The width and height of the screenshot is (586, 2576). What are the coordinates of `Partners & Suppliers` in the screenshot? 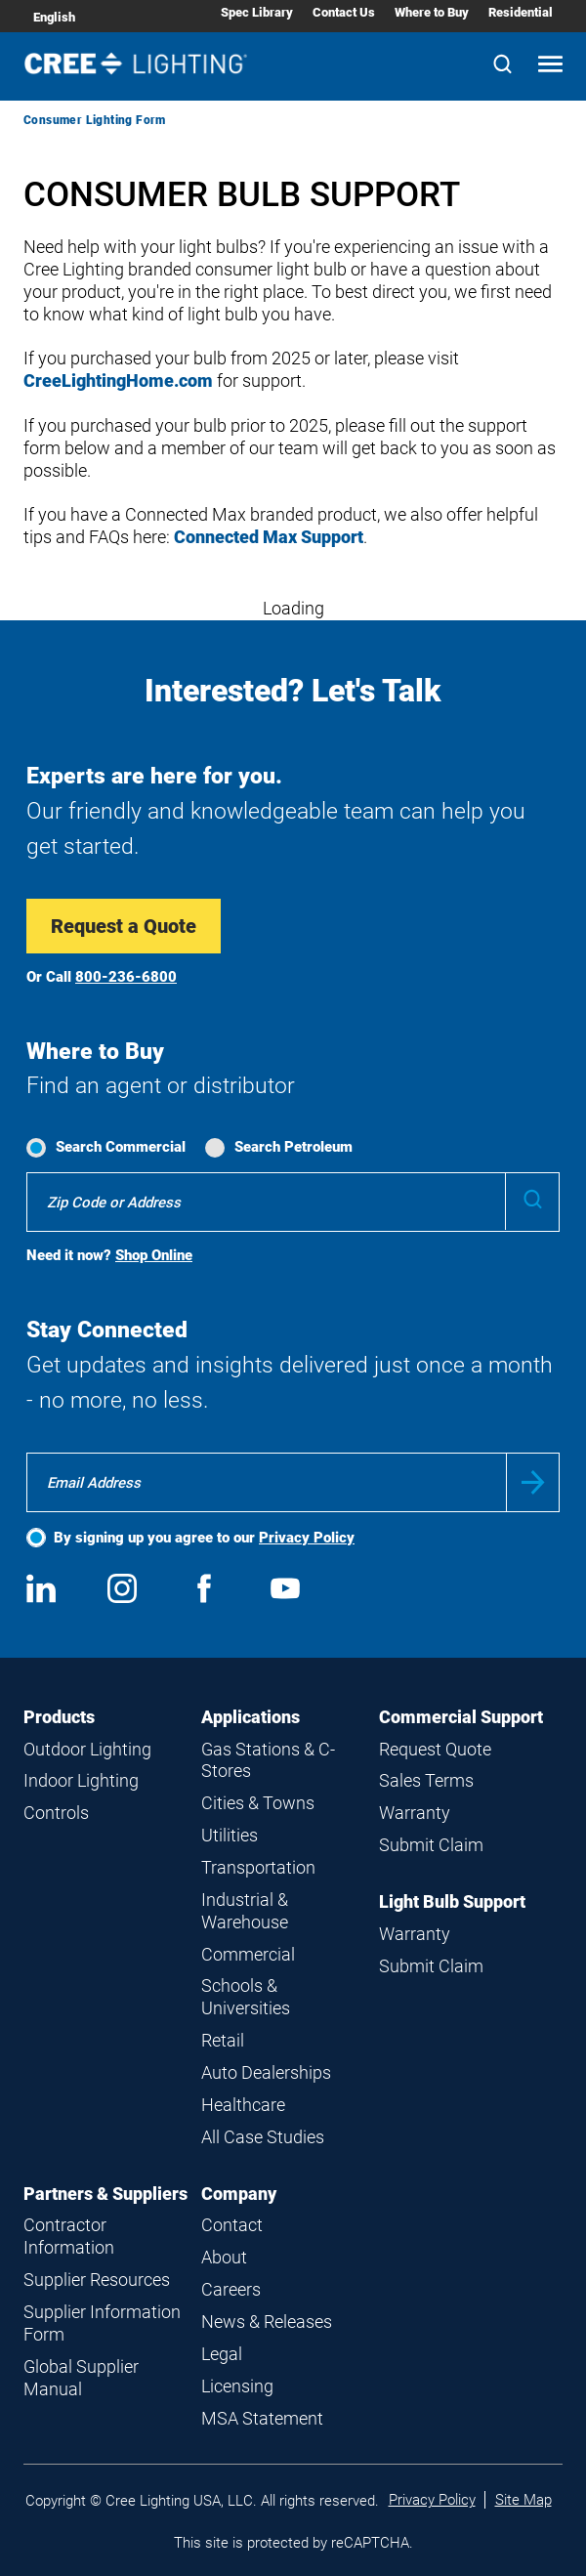 It's located at (105, 2193).